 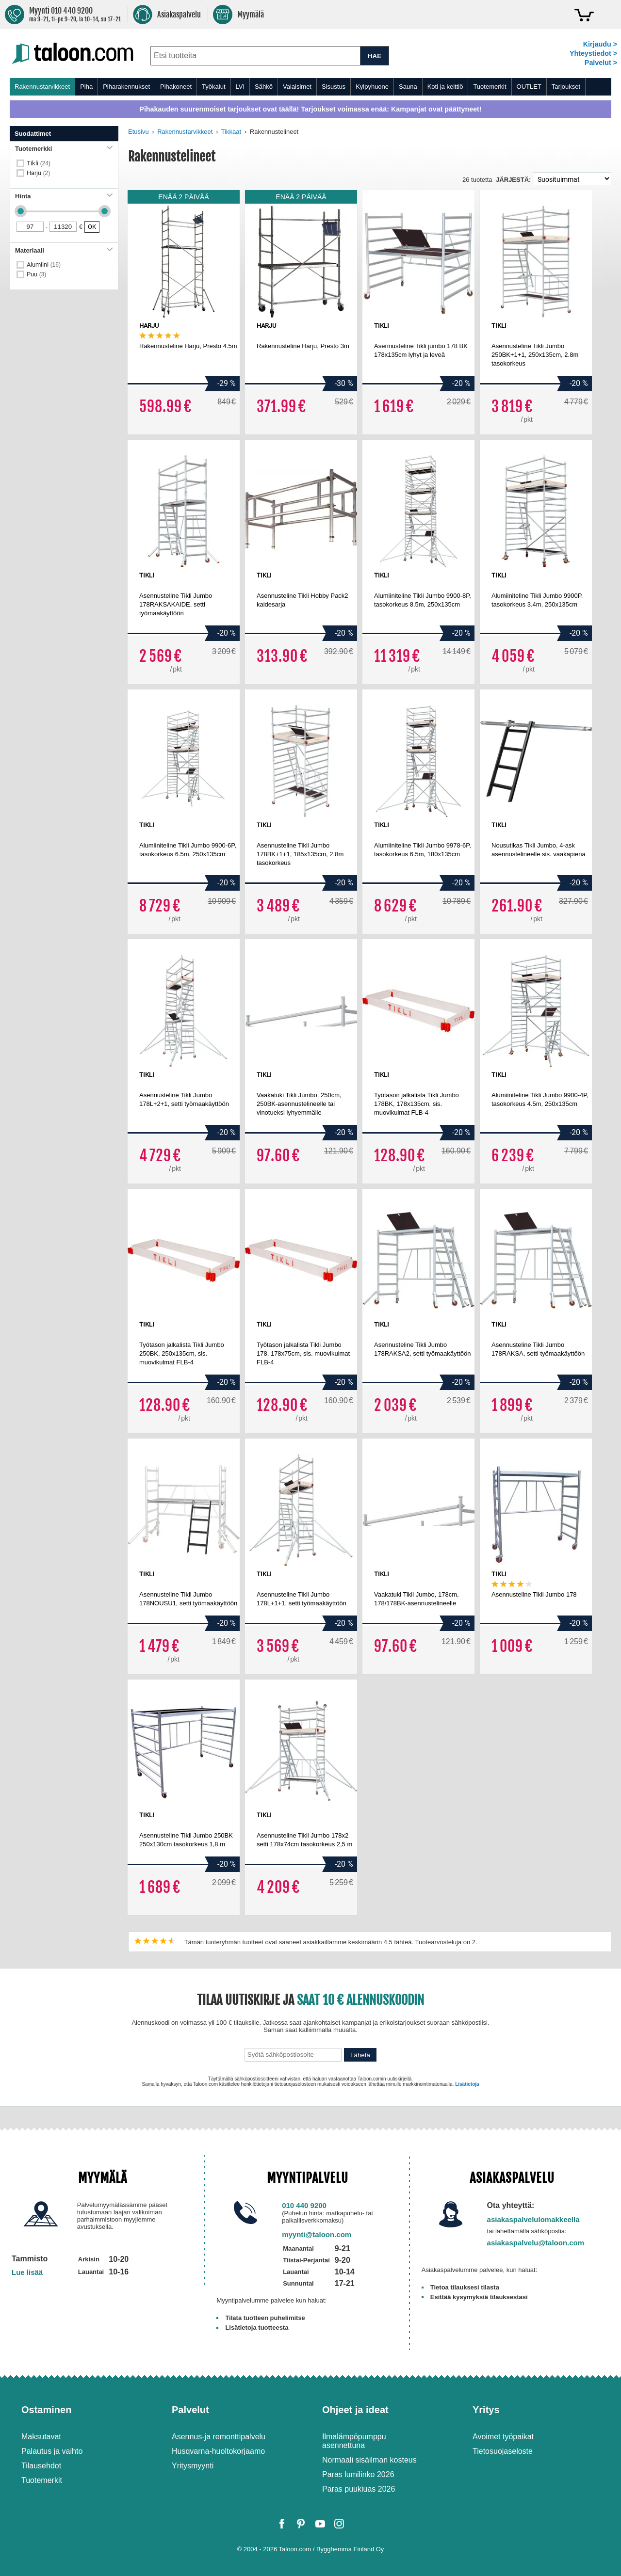 I want to click on Tarjoukset, so click(x=566, y=86).